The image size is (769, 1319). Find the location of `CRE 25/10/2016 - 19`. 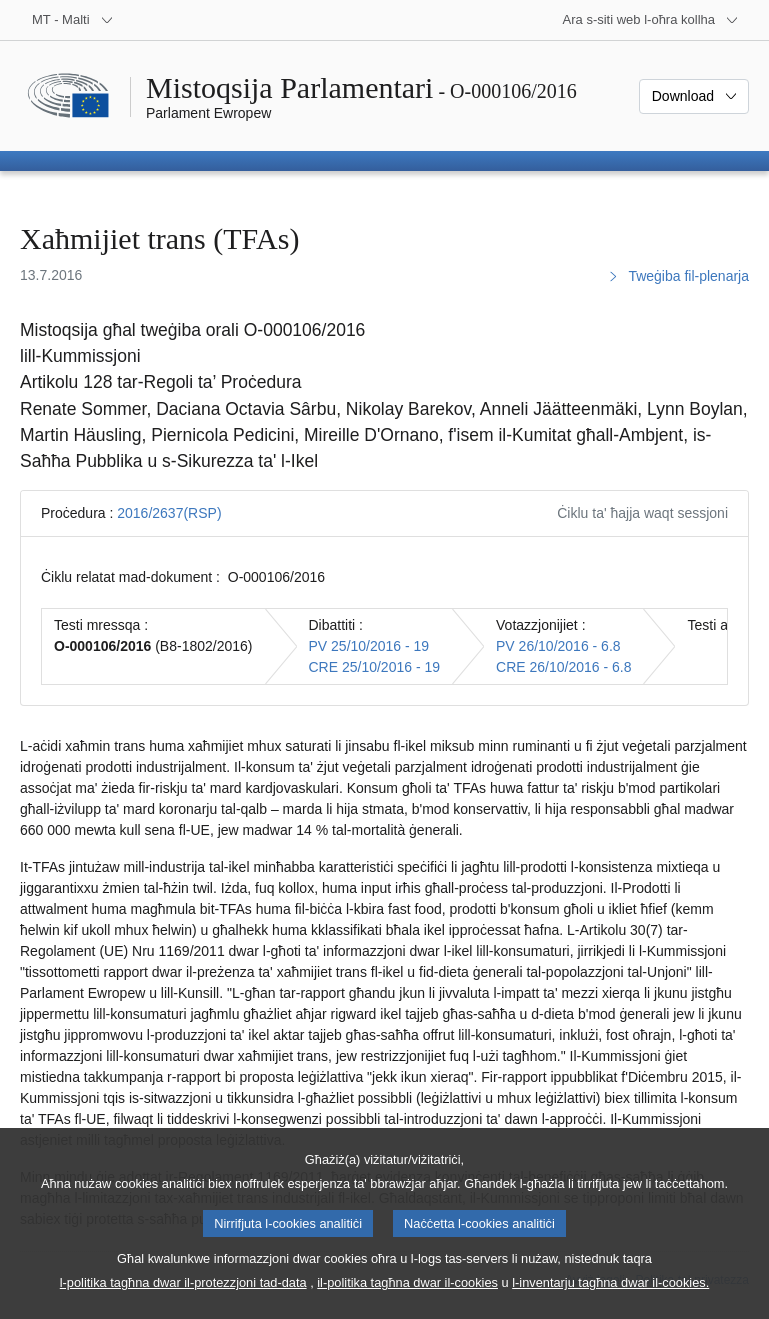

CRE 25/10/2016 - 19 is located at coordinates (375, 667).